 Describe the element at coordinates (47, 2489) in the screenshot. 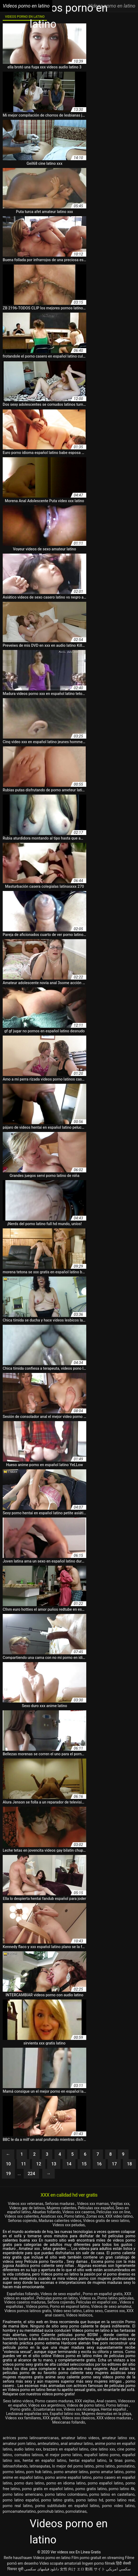

I see `porno gratis en español latino` at that location.